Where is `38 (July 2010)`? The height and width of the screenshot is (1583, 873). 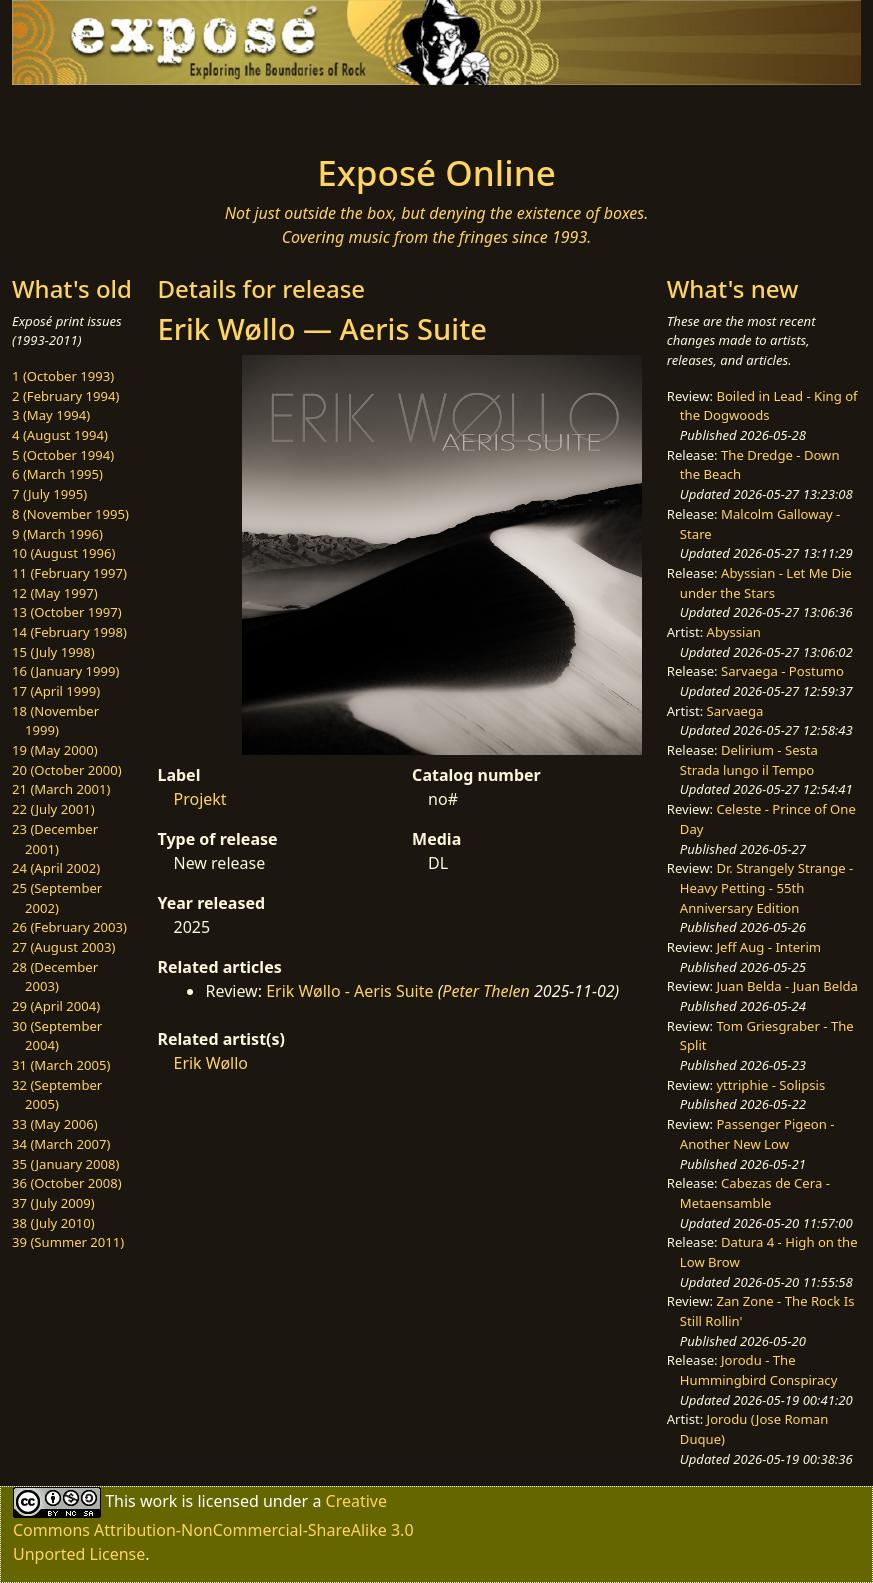 38 (July 2010) is located at coordinates (53, 1223).